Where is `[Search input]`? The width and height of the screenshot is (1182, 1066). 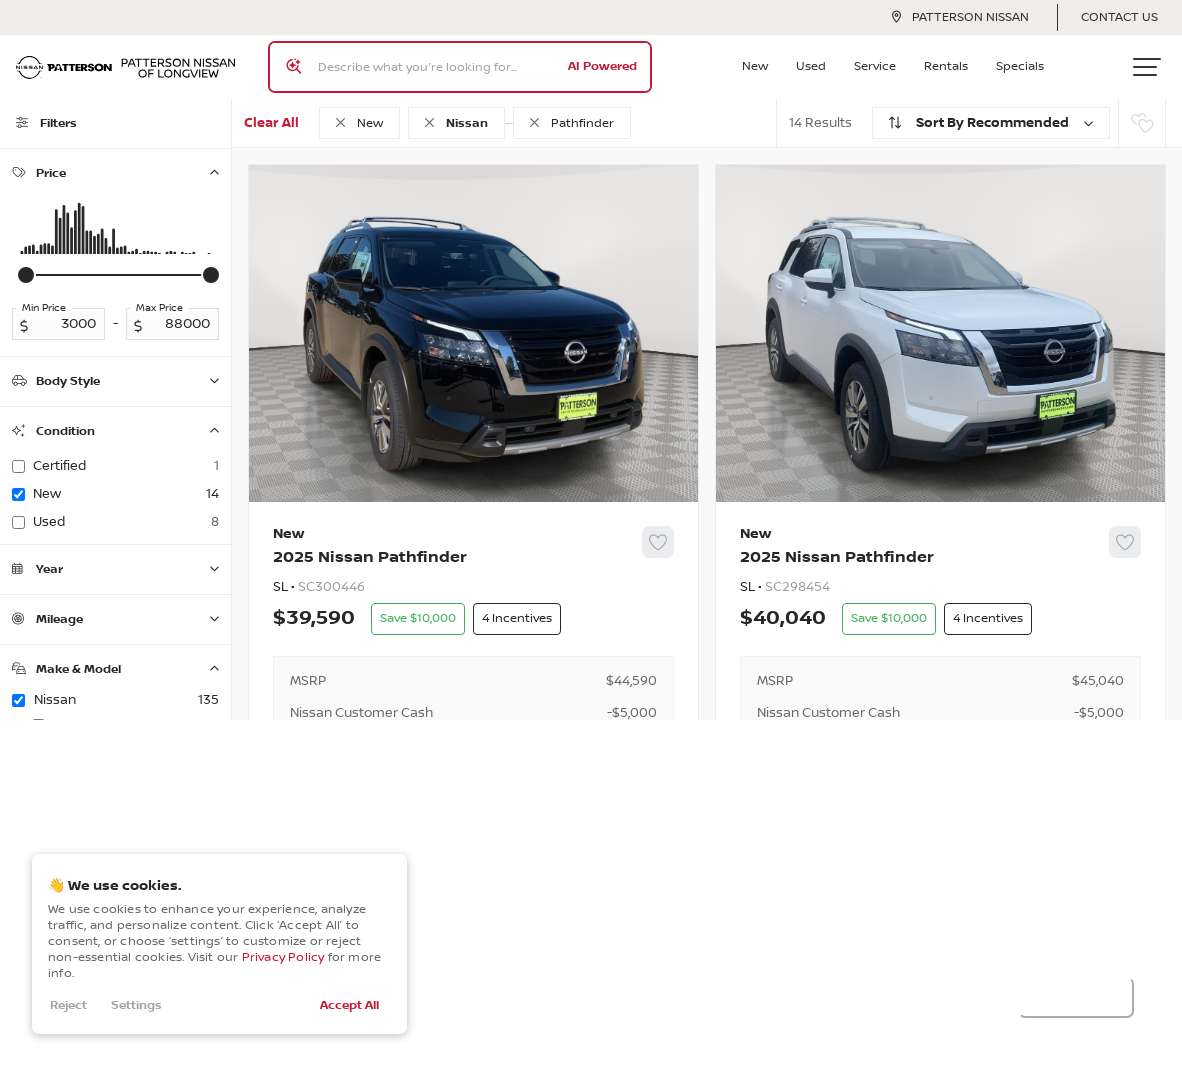 [Search input] is located at coordinates (460, 67).